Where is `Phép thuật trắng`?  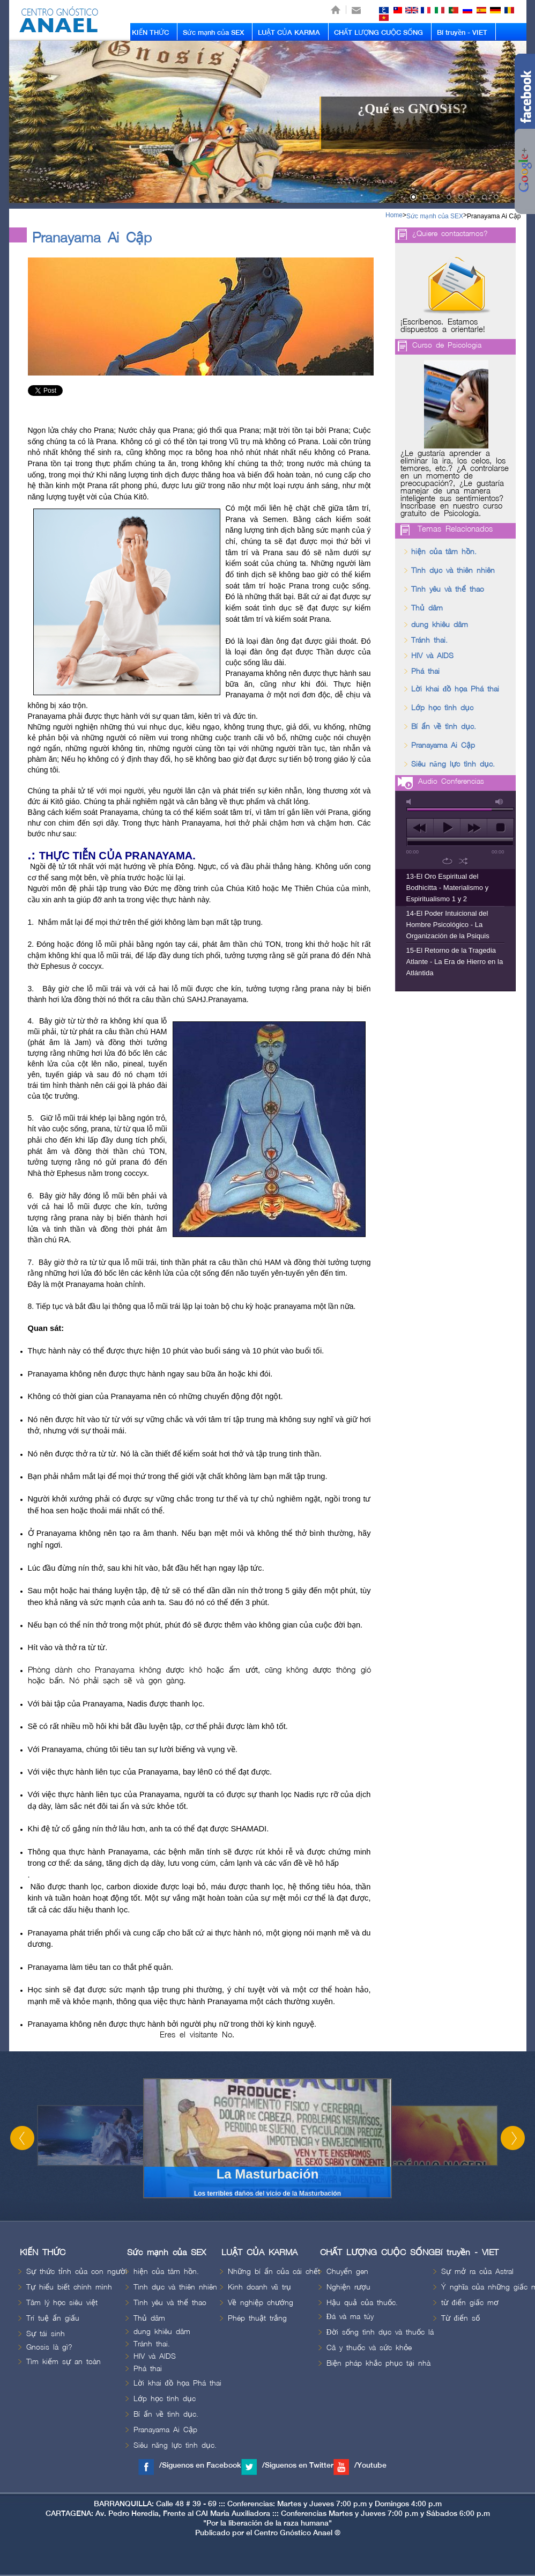
Phép thuật trắng is located at coordinates (257, 2318).